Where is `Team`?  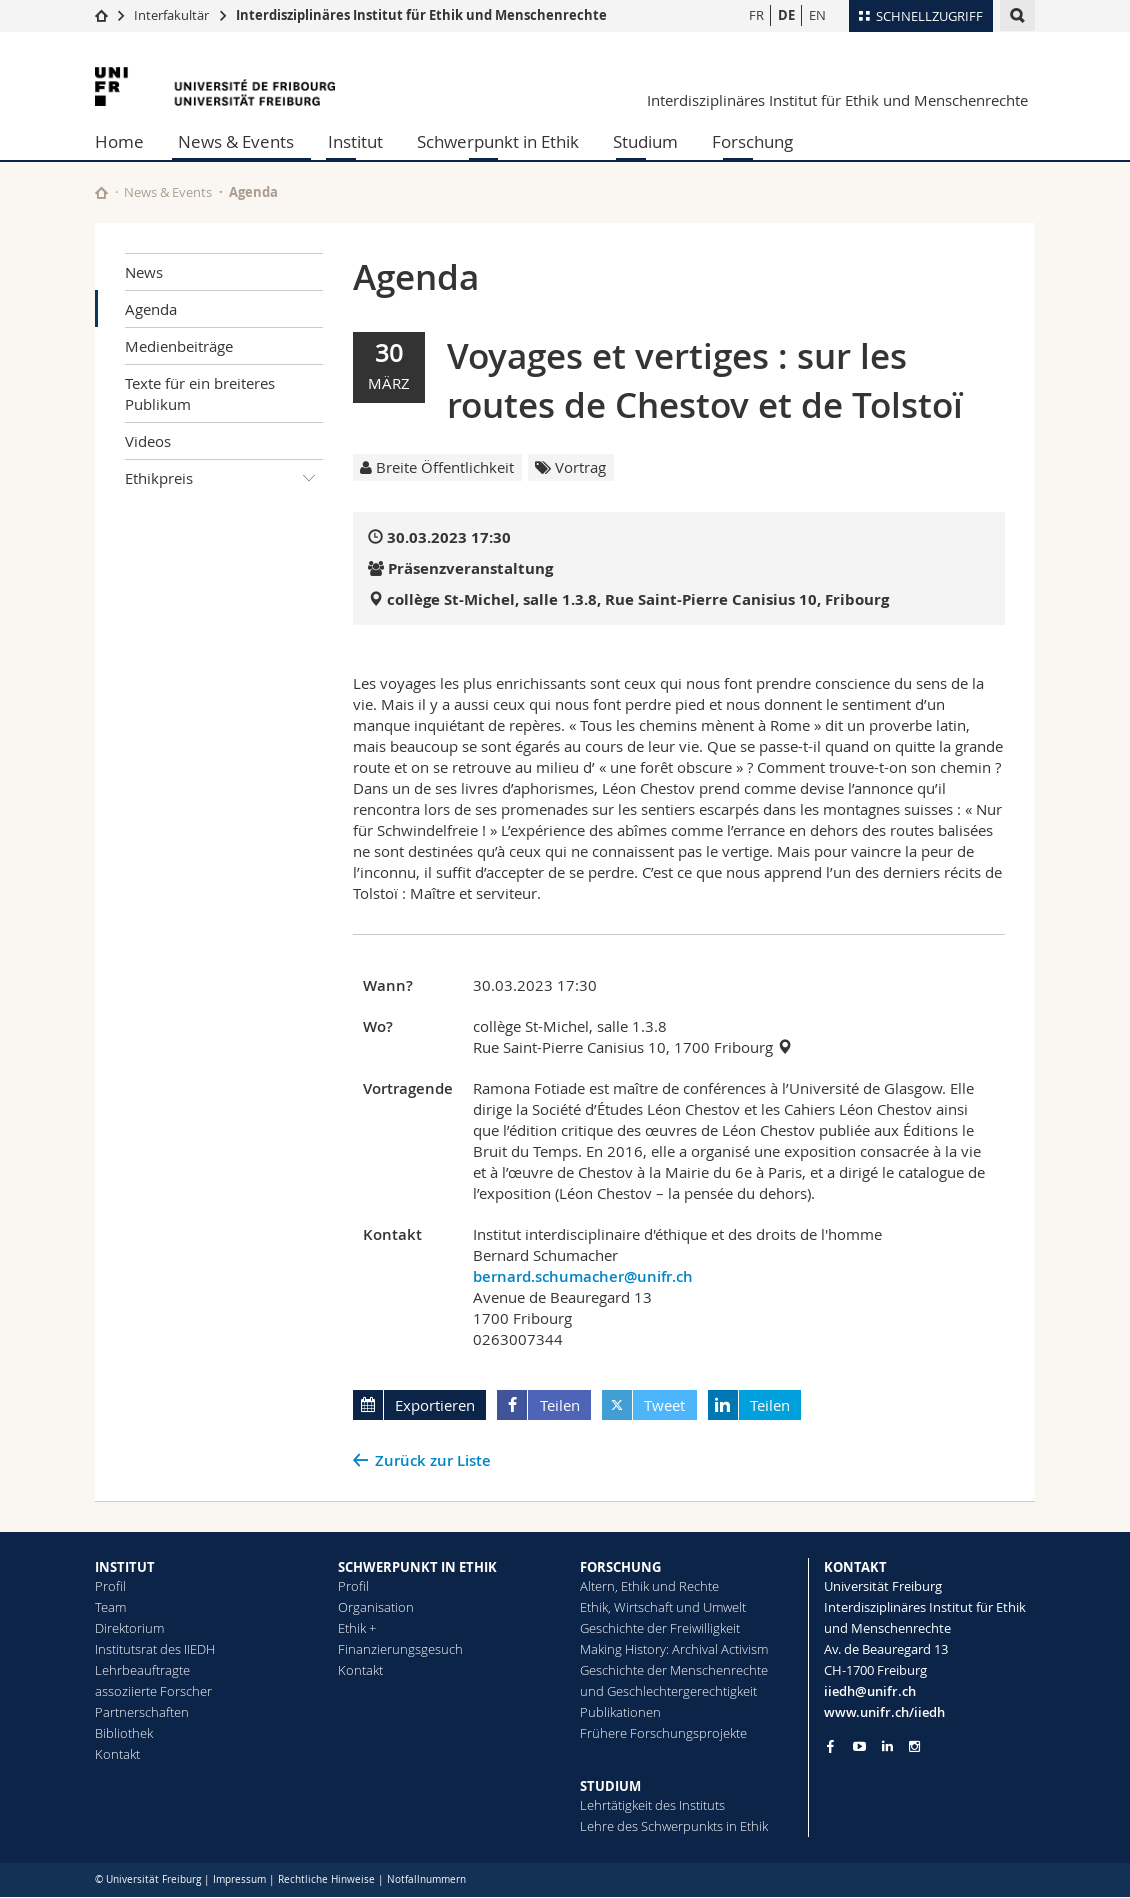 Team is located at coordinates (110, 1607).